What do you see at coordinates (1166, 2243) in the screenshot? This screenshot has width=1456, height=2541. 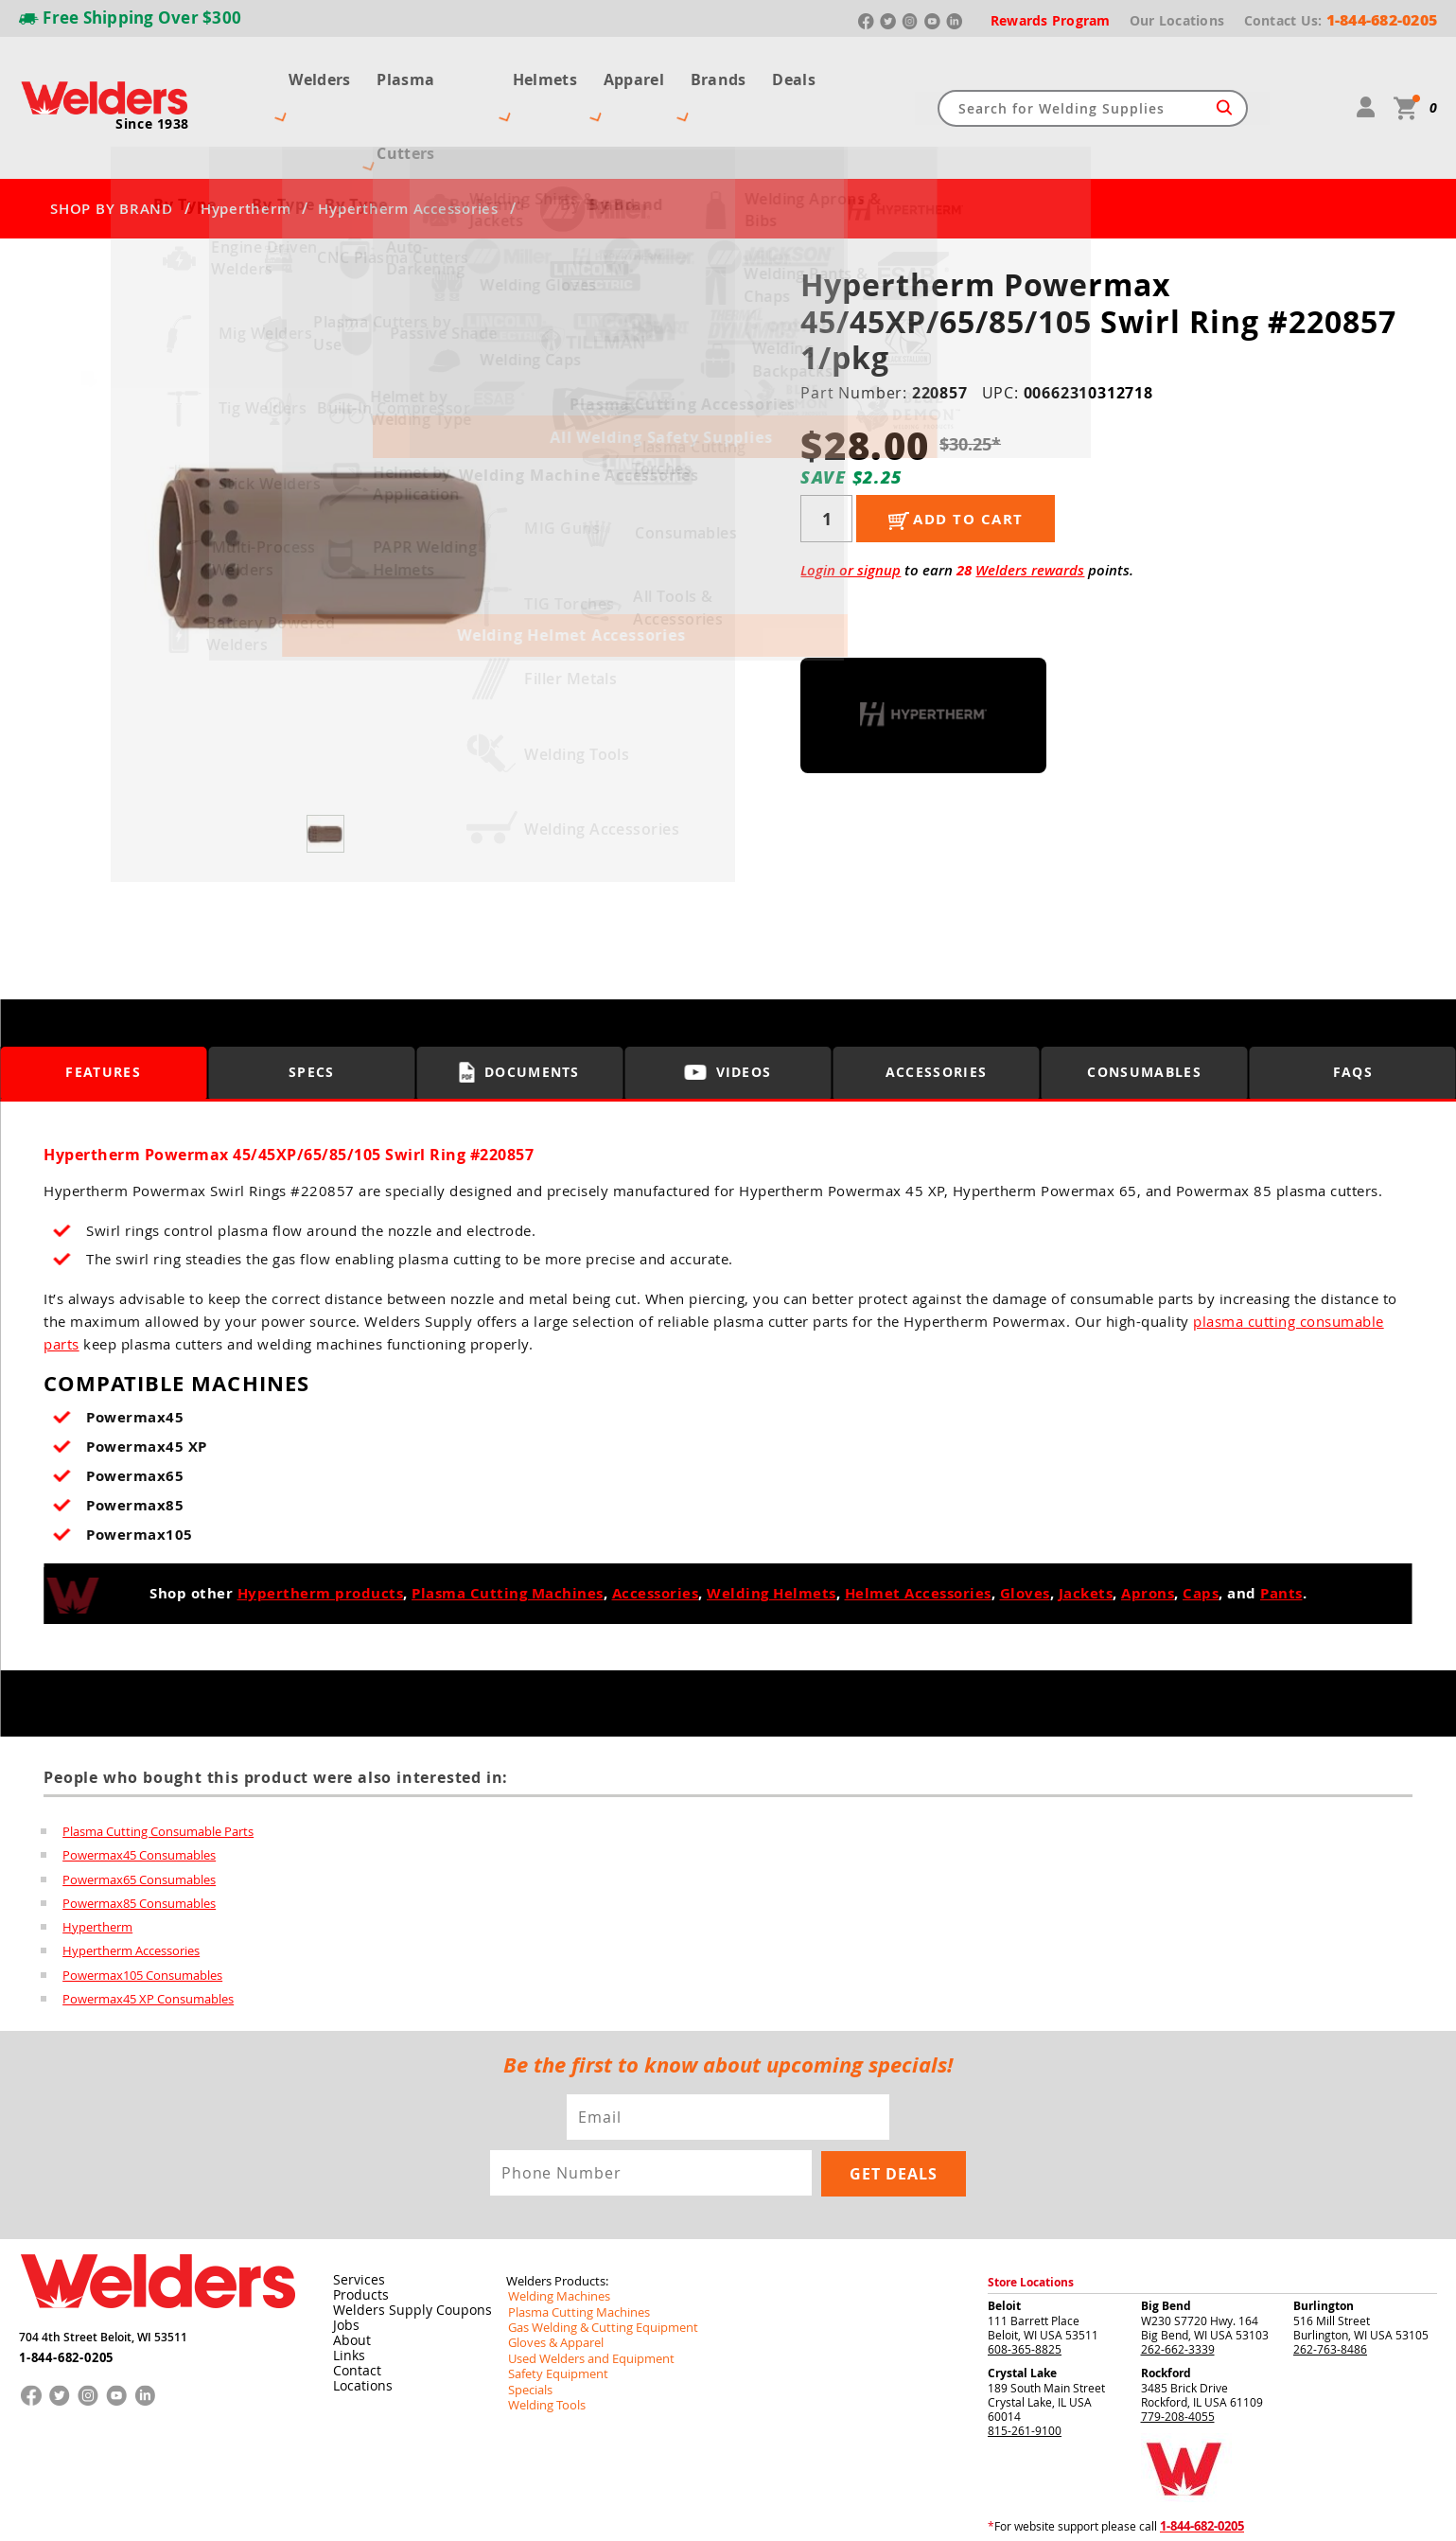 I see `Big Bend` at bounding box center [1166, 2243].